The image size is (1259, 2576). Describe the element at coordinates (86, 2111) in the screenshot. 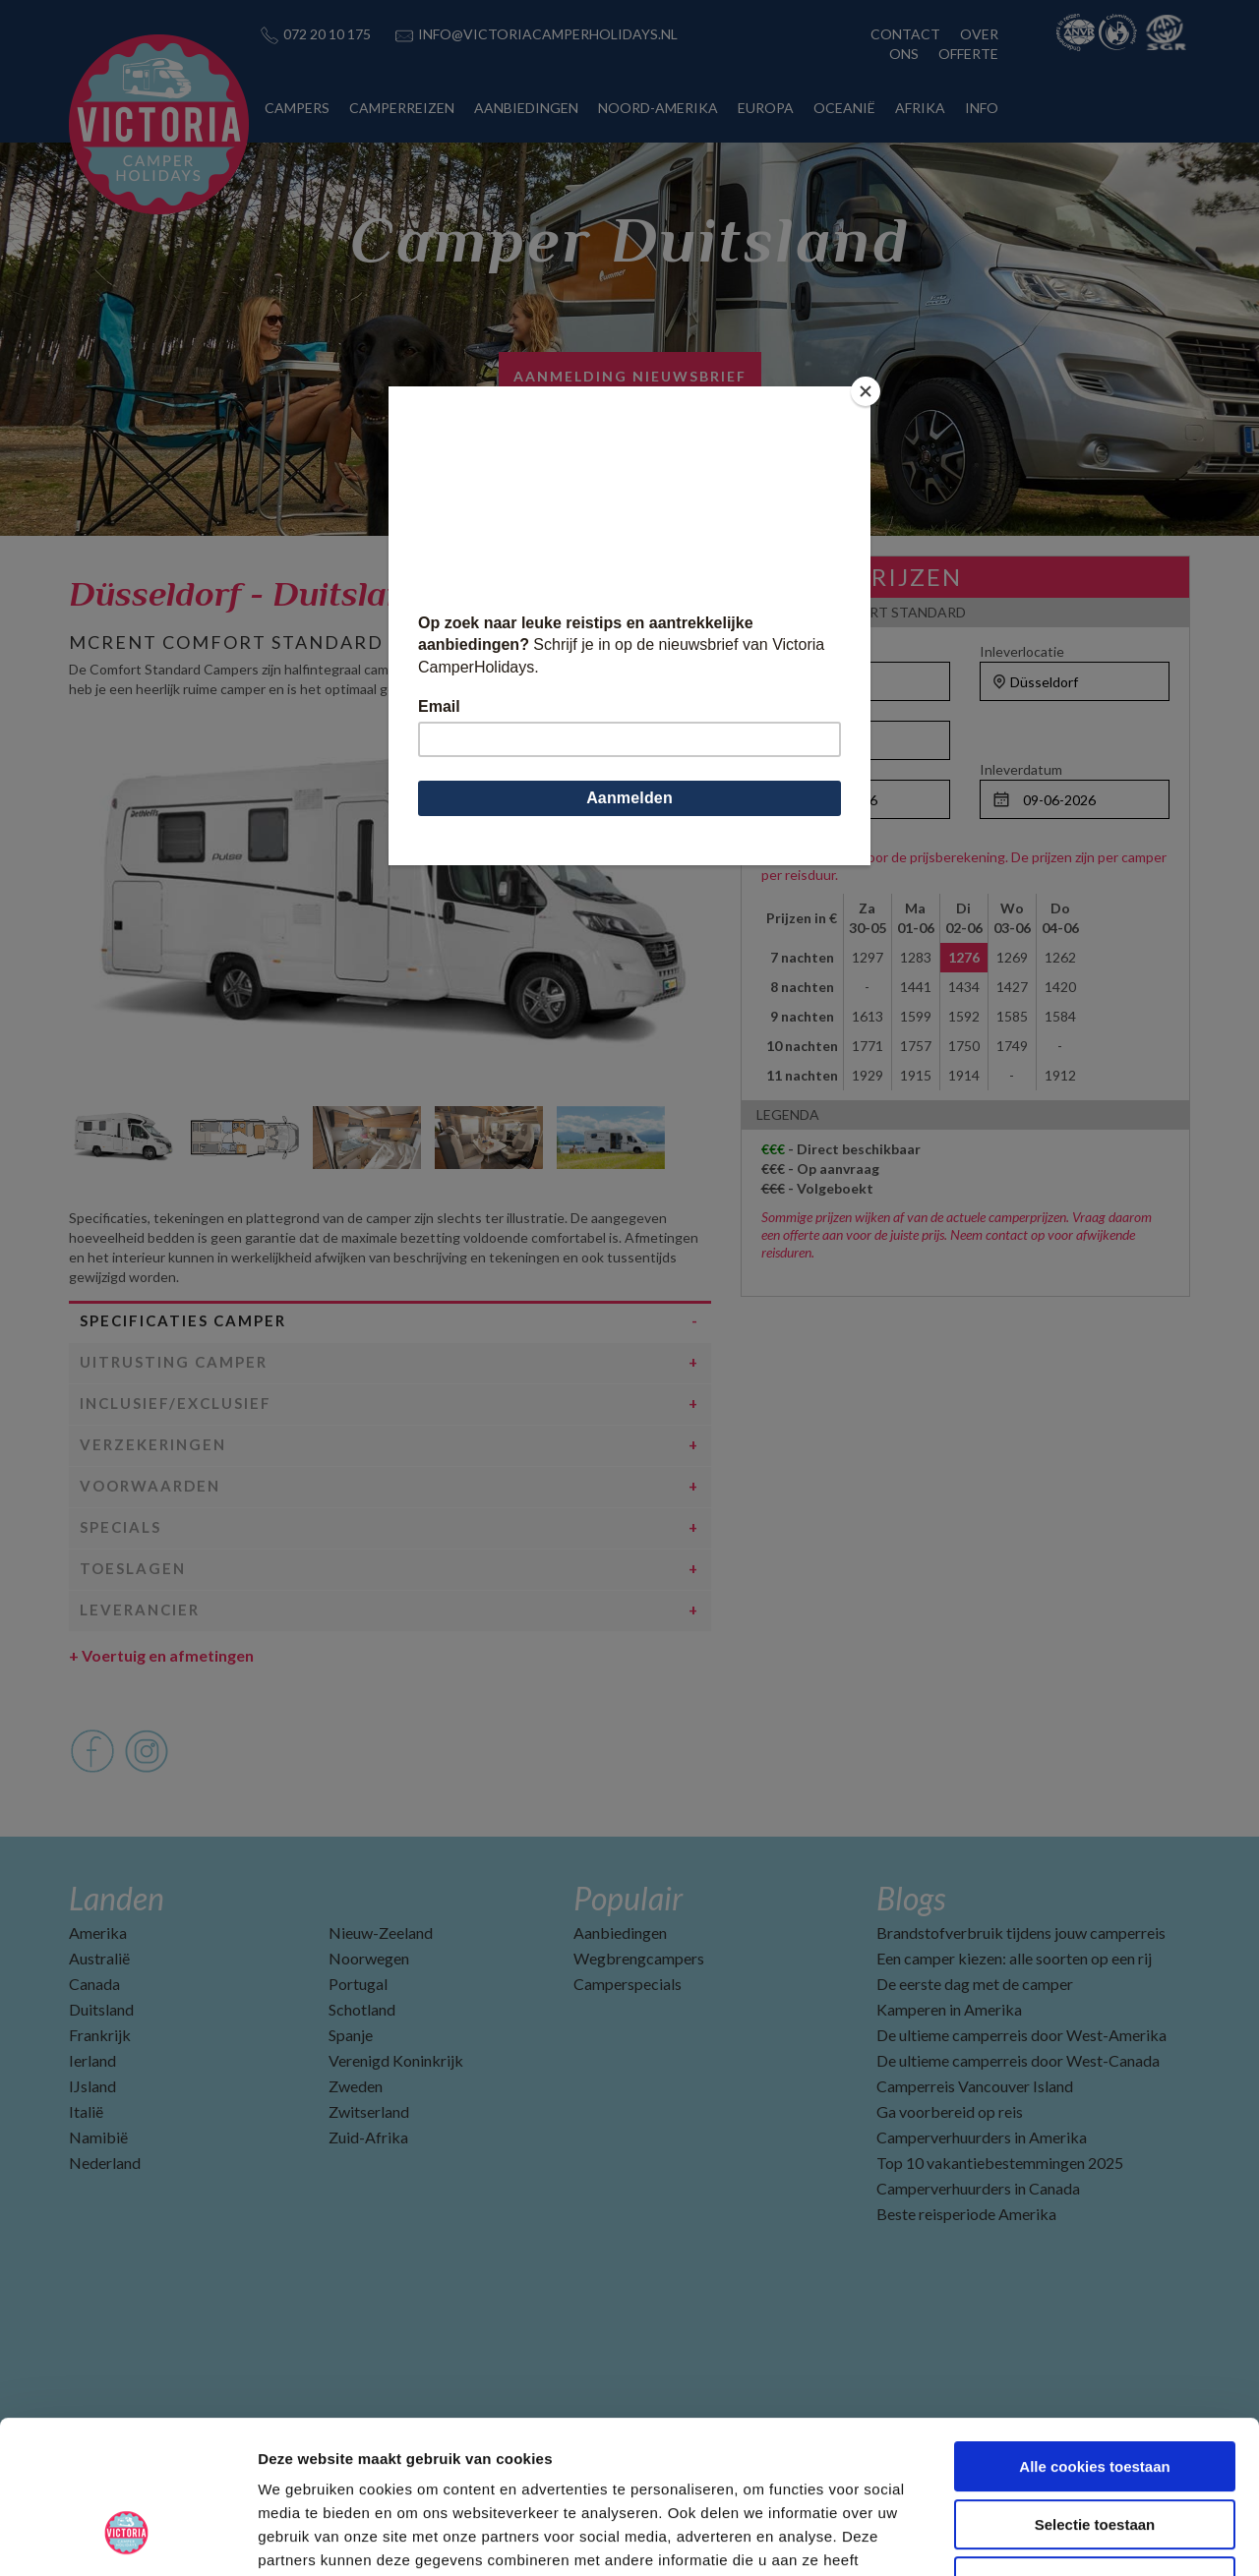

I see `Italië` at that location.